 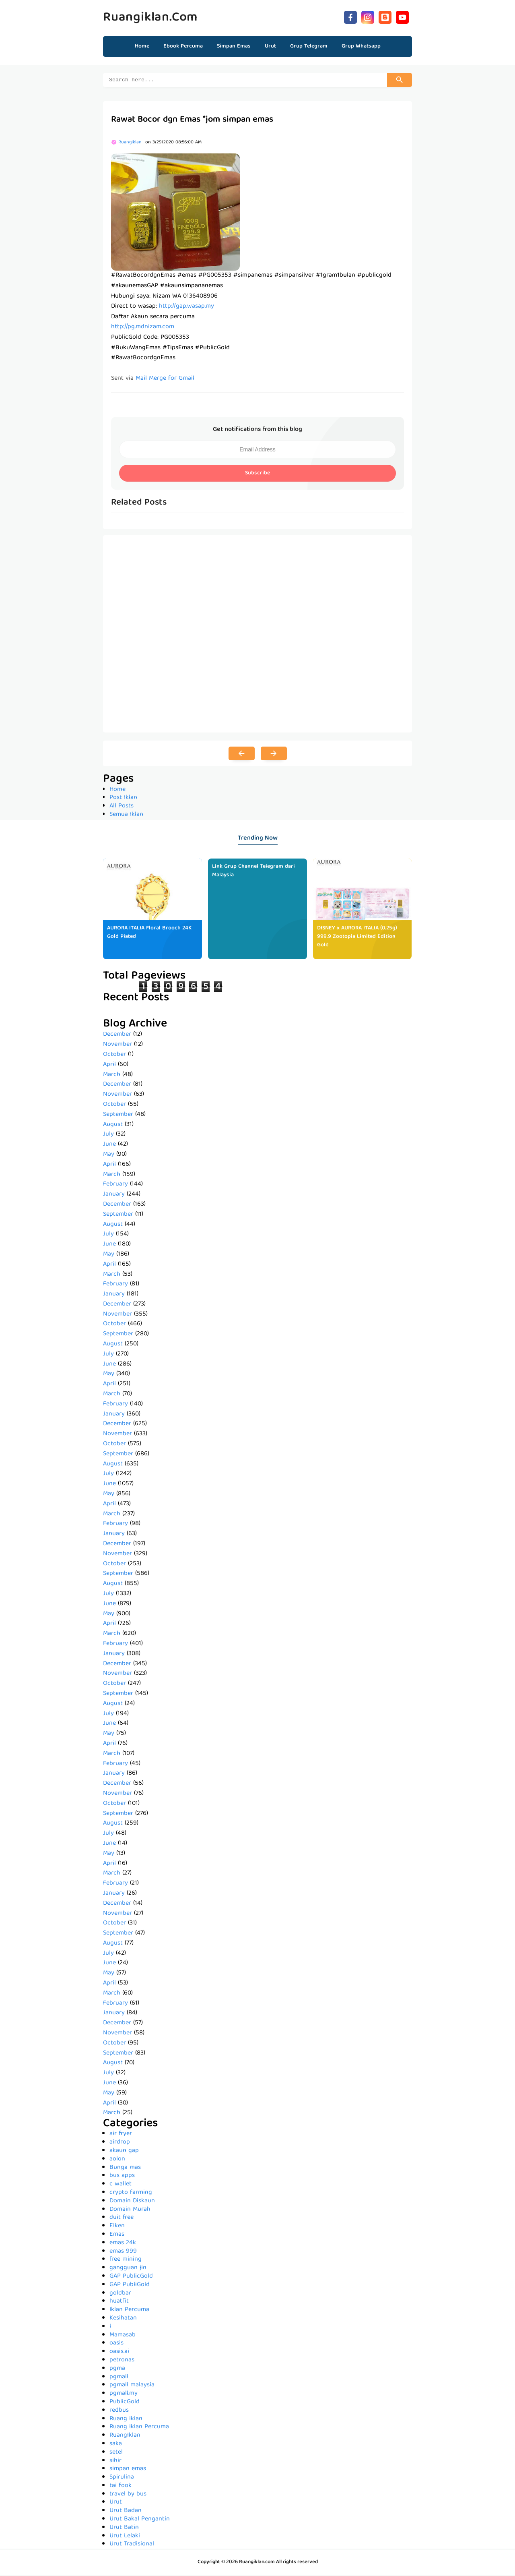 What do you see at coordinates (125, 2169) in the screenshot?
I see `Bunga mas` at bounding box center [125, 2169].